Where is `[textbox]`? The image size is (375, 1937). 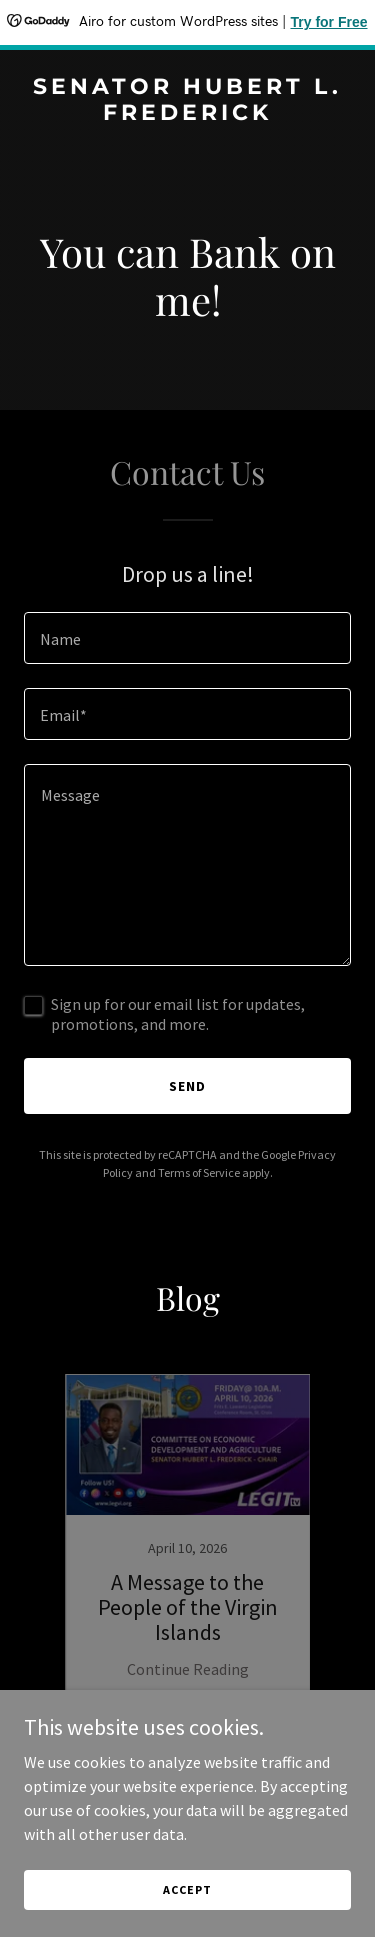
[textbox] is located at coordinates (187, 638).